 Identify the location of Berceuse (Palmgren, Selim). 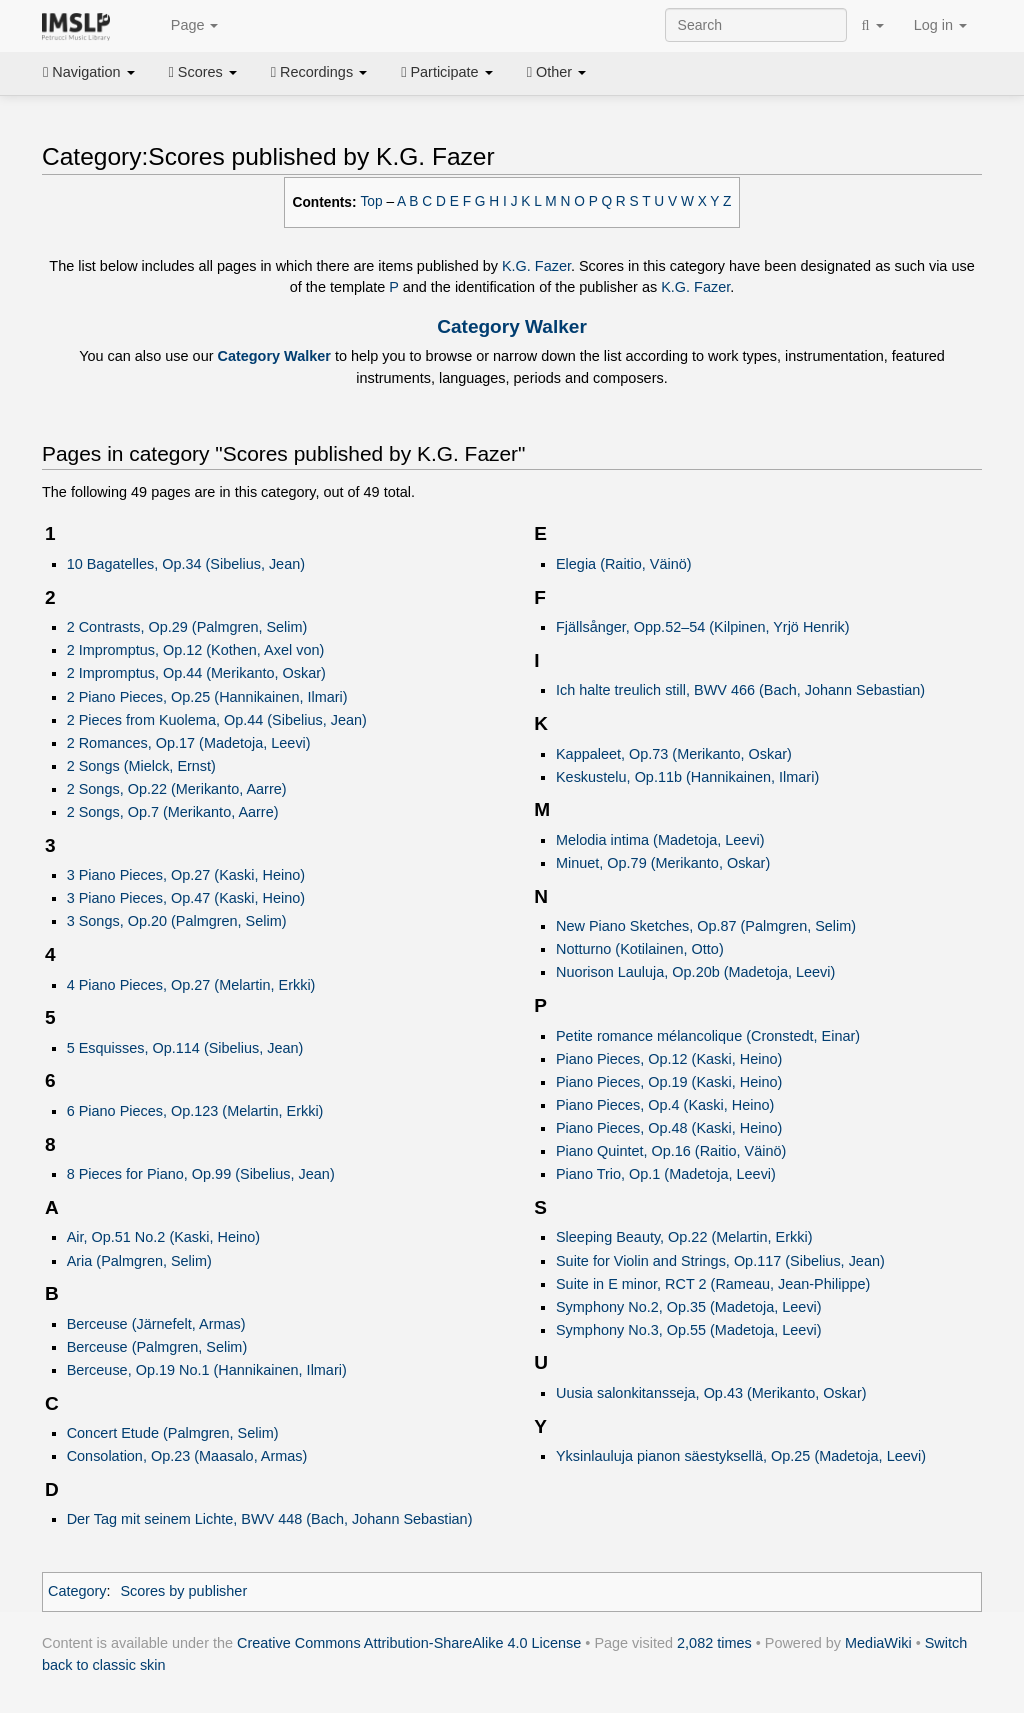
(157, 1347).